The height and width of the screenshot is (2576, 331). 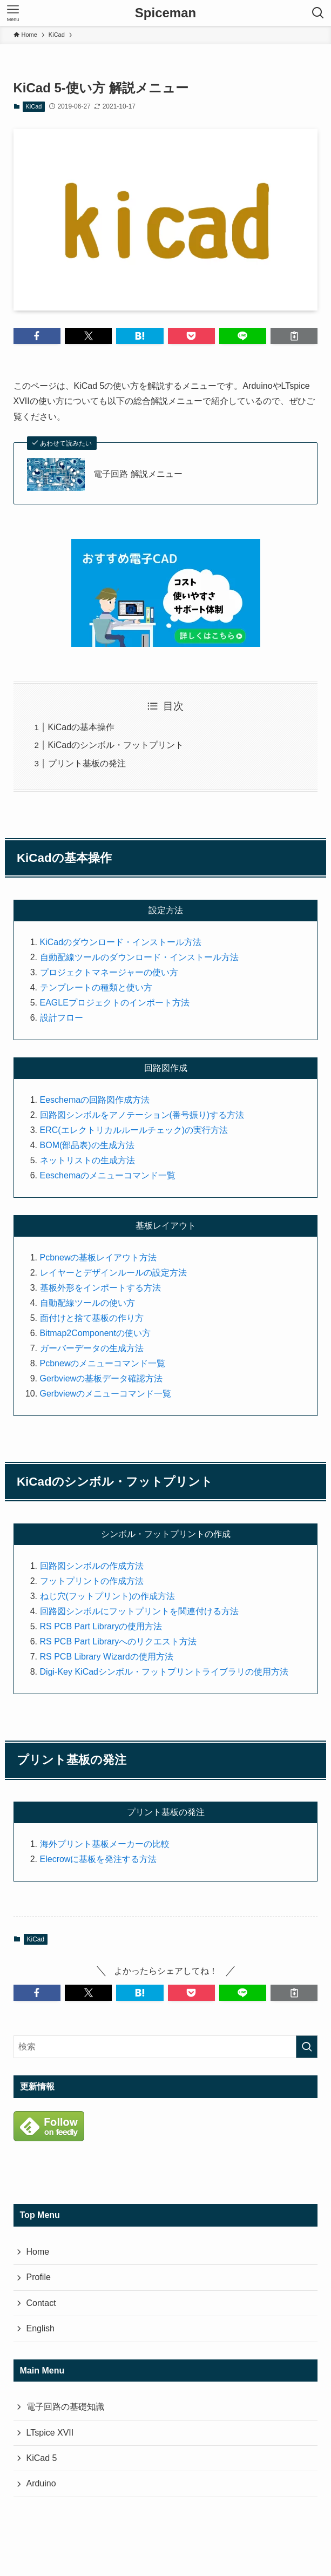 What do you see at coordinates (92, 1348) in the screenshot?
I see `ガーバーデータの生成方法` at bounding box center [92, 1348].